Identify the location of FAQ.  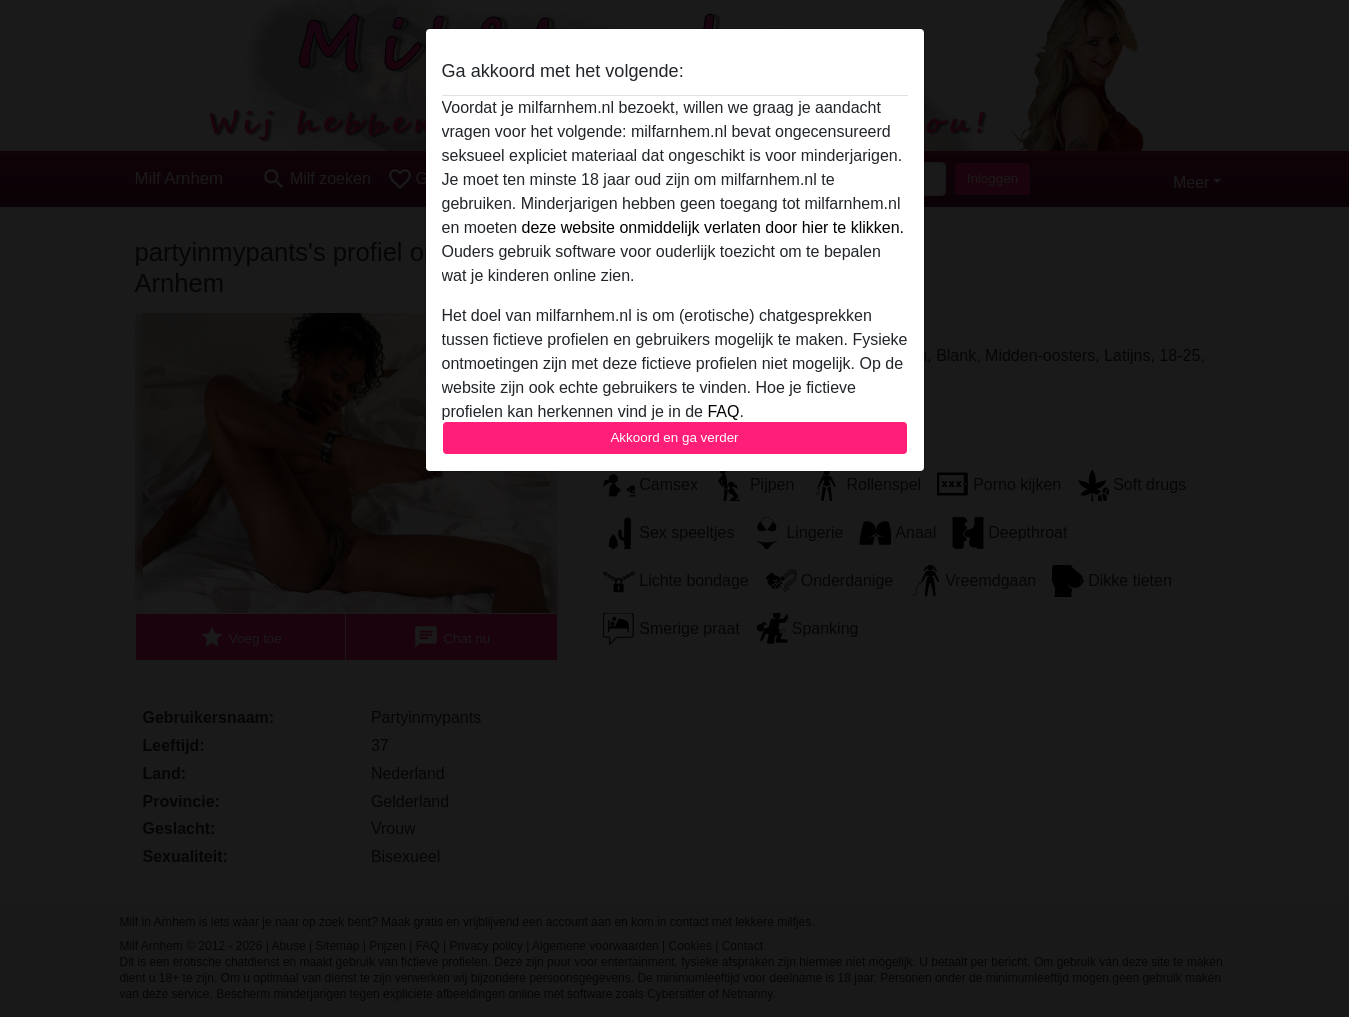
(723, 411).